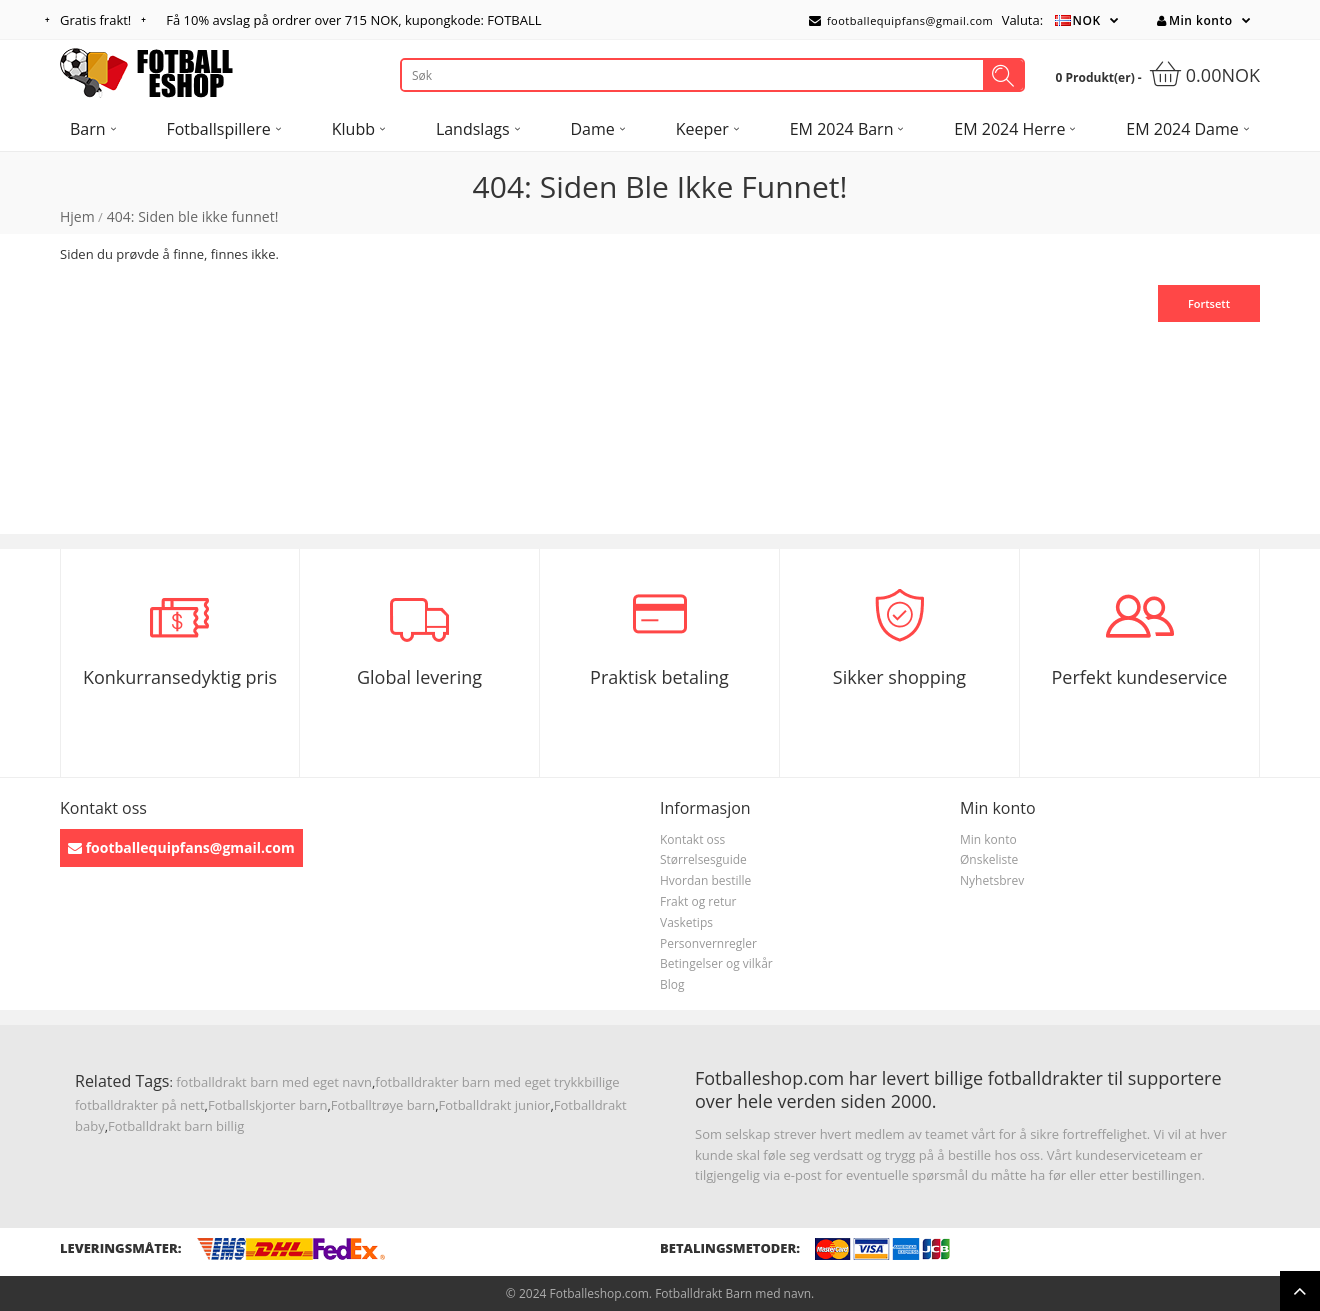  What do you see at coordinates (992, 880) in the screenshot?
I see `Nyhetsbrev` at bounding box center [992, 880].